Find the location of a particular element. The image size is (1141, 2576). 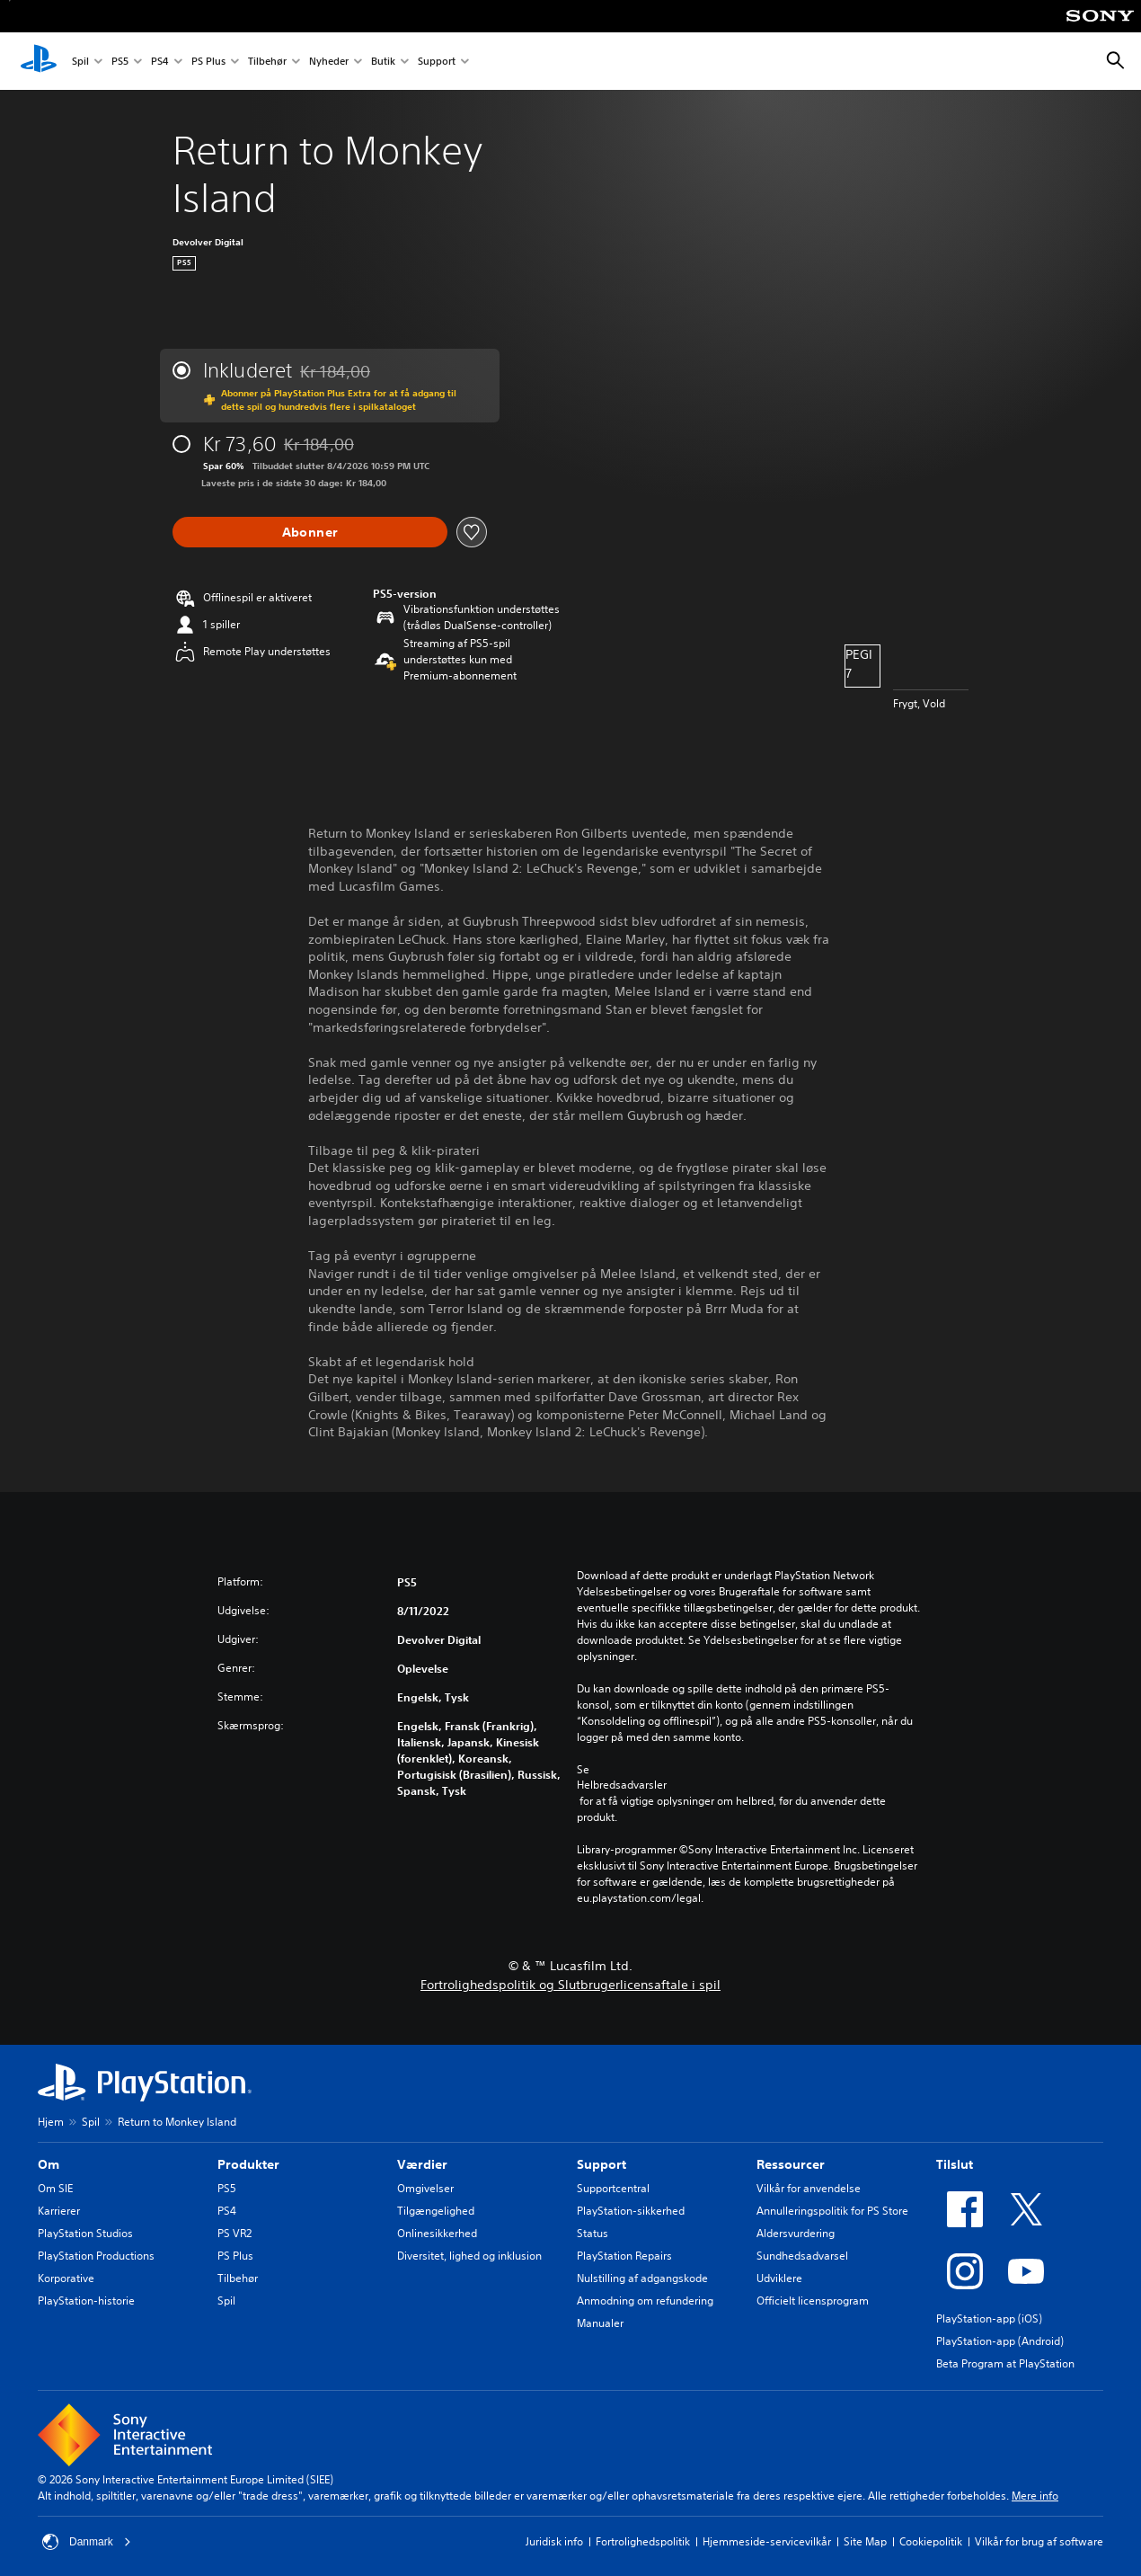

Helbredsadvarsler is located at coordinates (622, 1785).